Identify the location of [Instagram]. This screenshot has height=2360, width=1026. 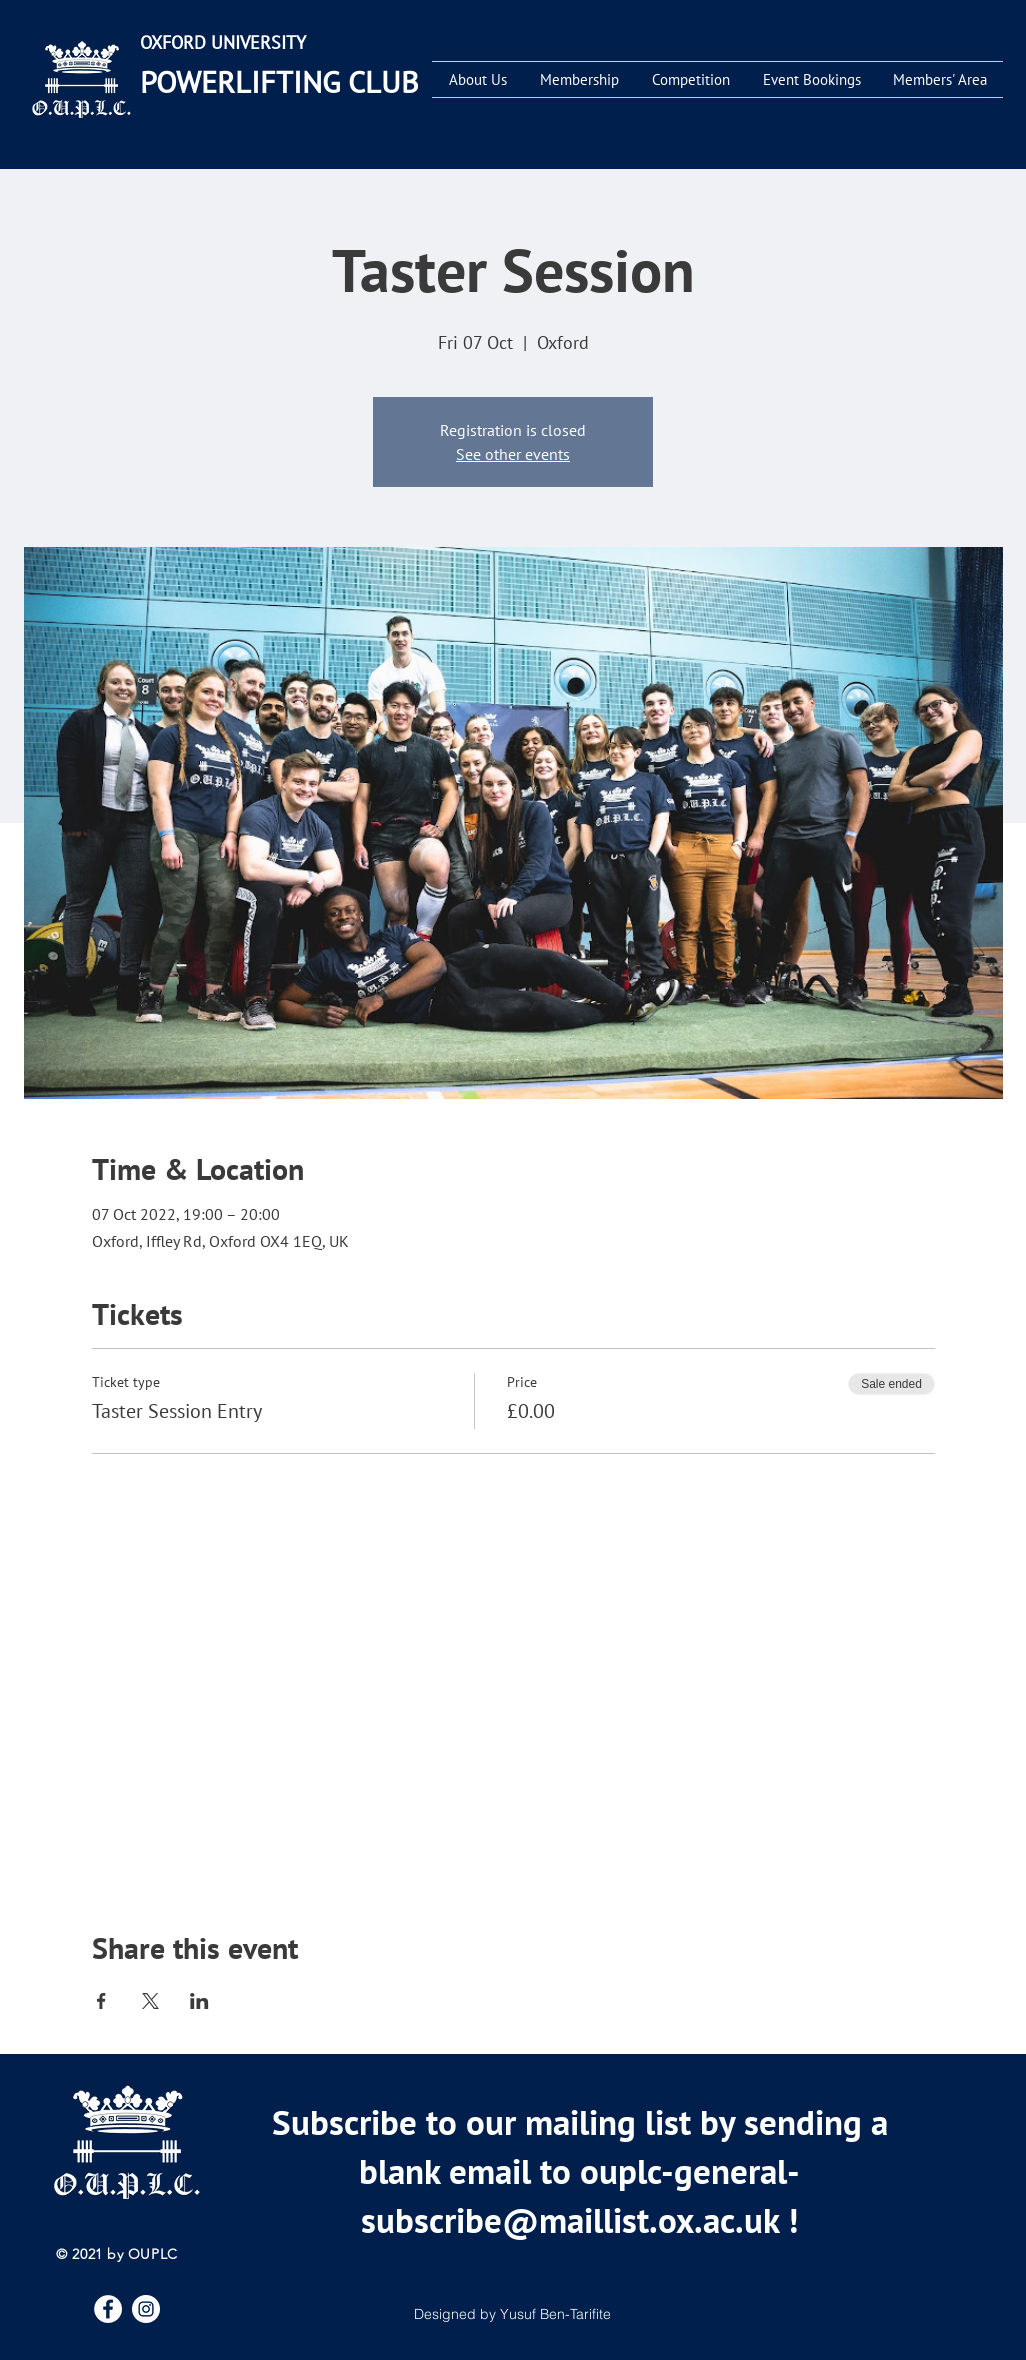
(146, 2309).